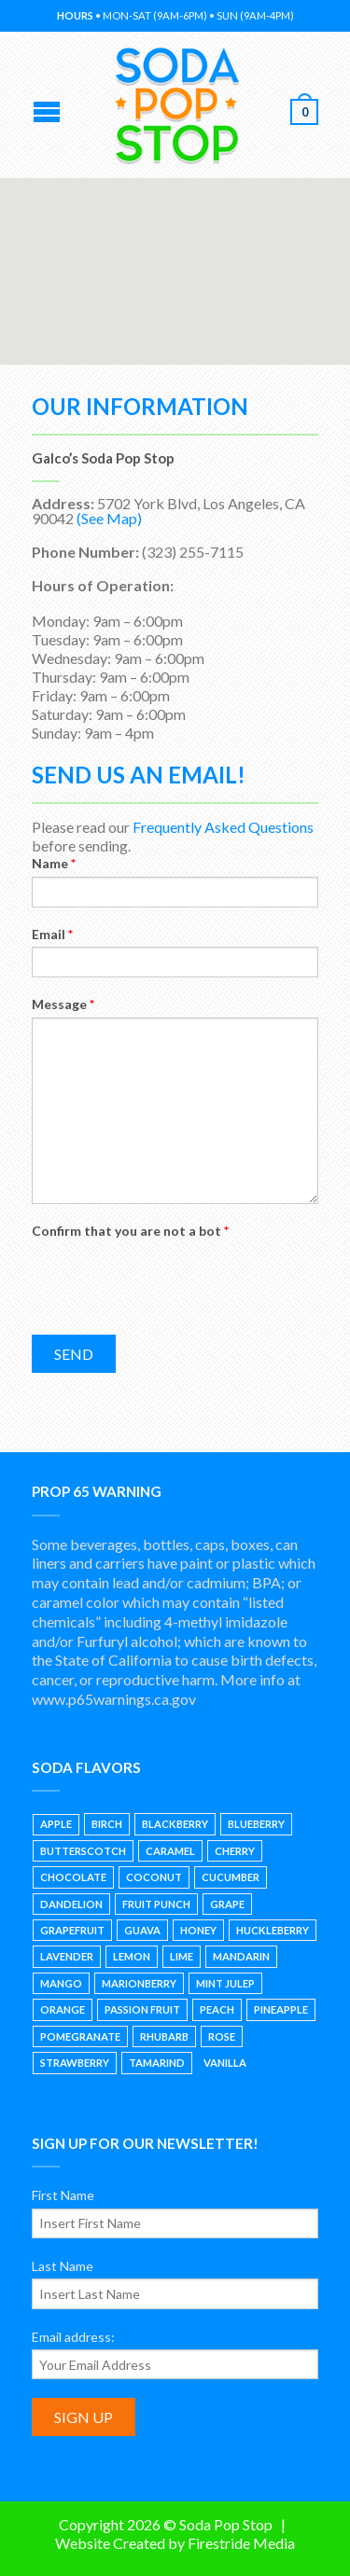  Describe the element at coordinates (52, 934) in the screenshot. I see `Email` at that location.